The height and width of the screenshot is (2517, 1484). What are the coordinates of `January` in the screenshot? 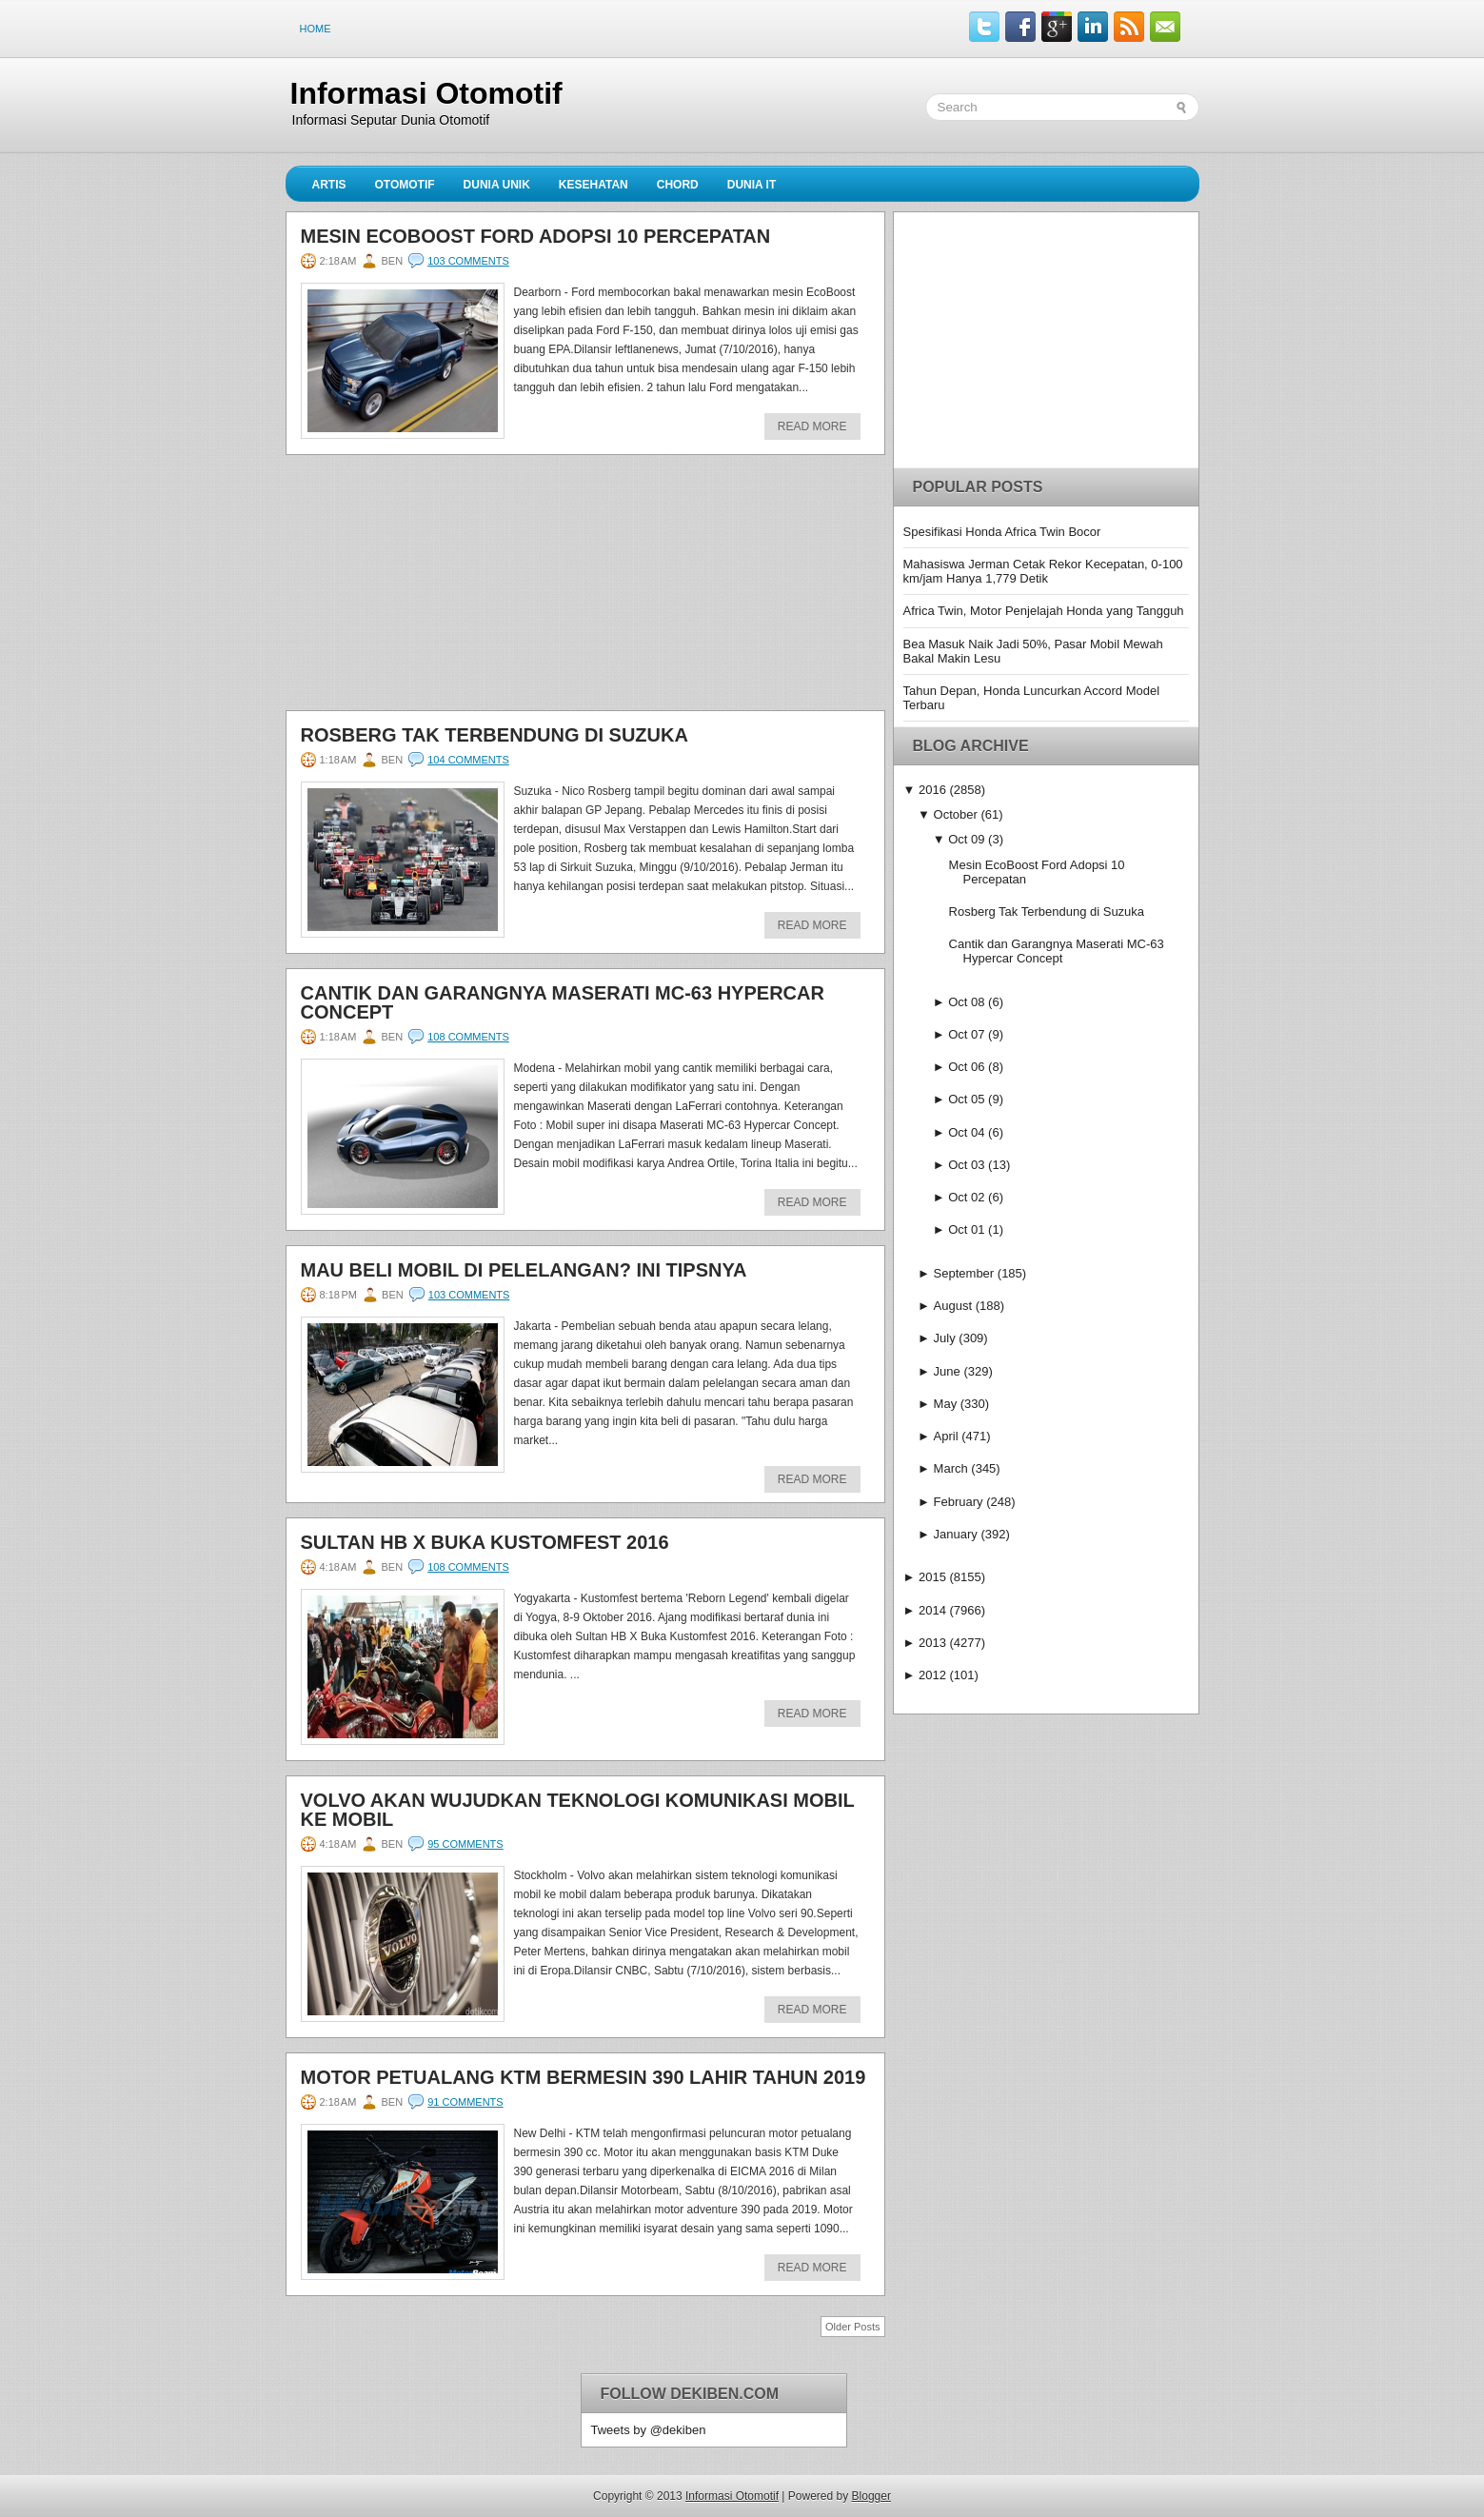 It's located at (956, 1534).